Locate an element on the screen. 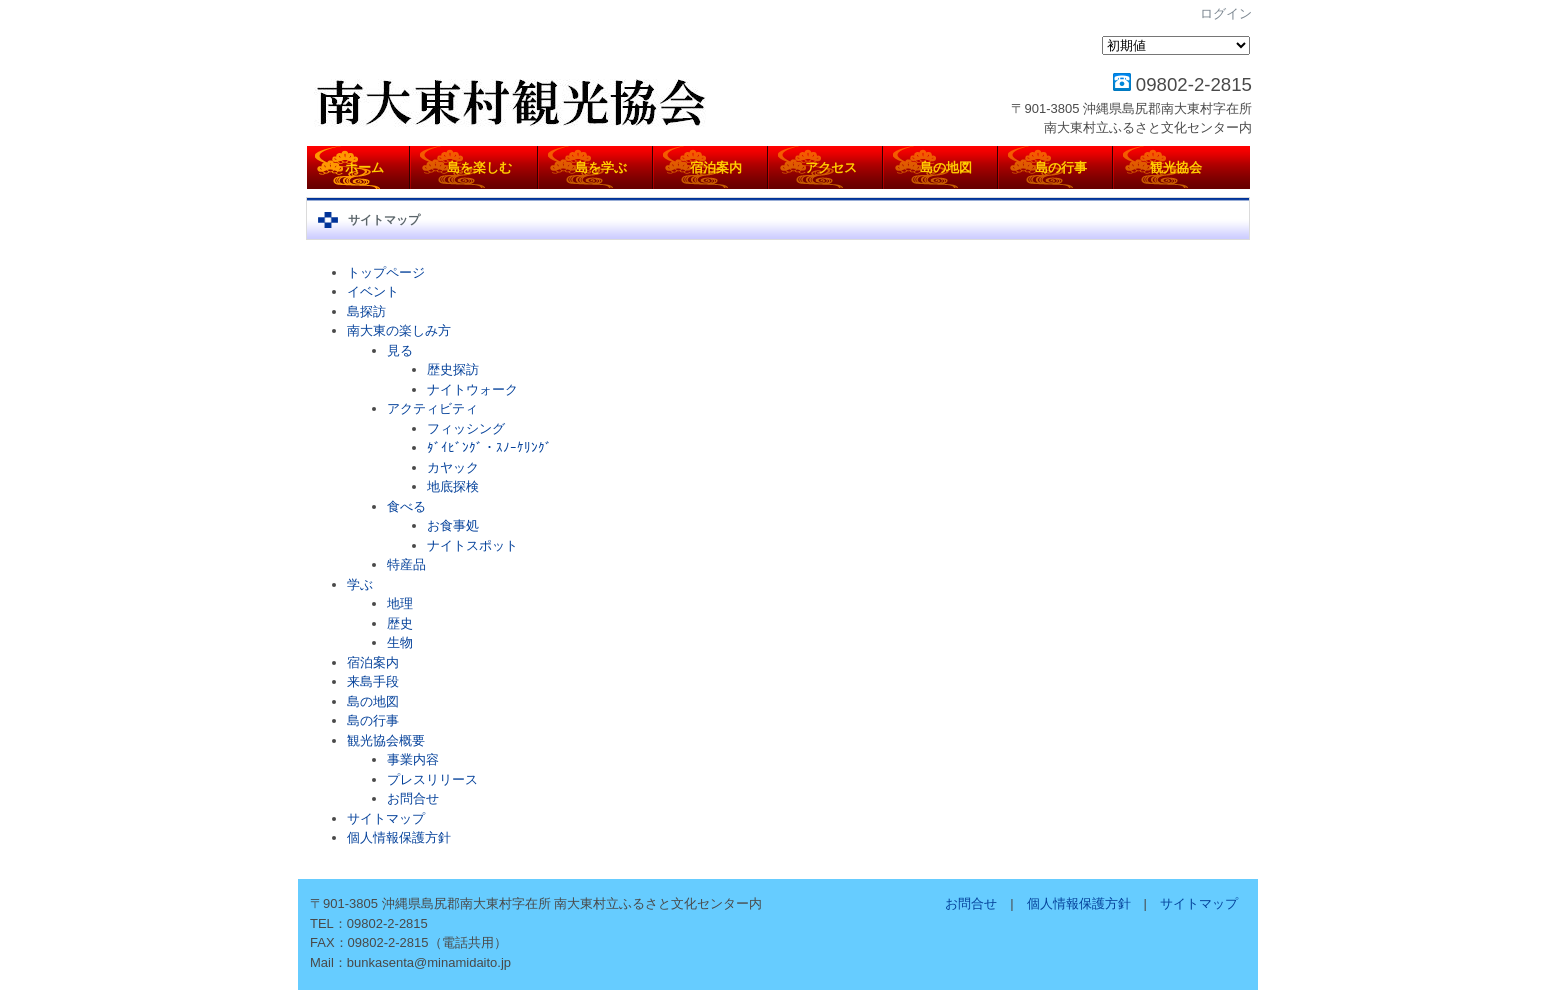 This screenshot has width=1556, height=990. 観光協会概要 is located at coordinates (386, 740).